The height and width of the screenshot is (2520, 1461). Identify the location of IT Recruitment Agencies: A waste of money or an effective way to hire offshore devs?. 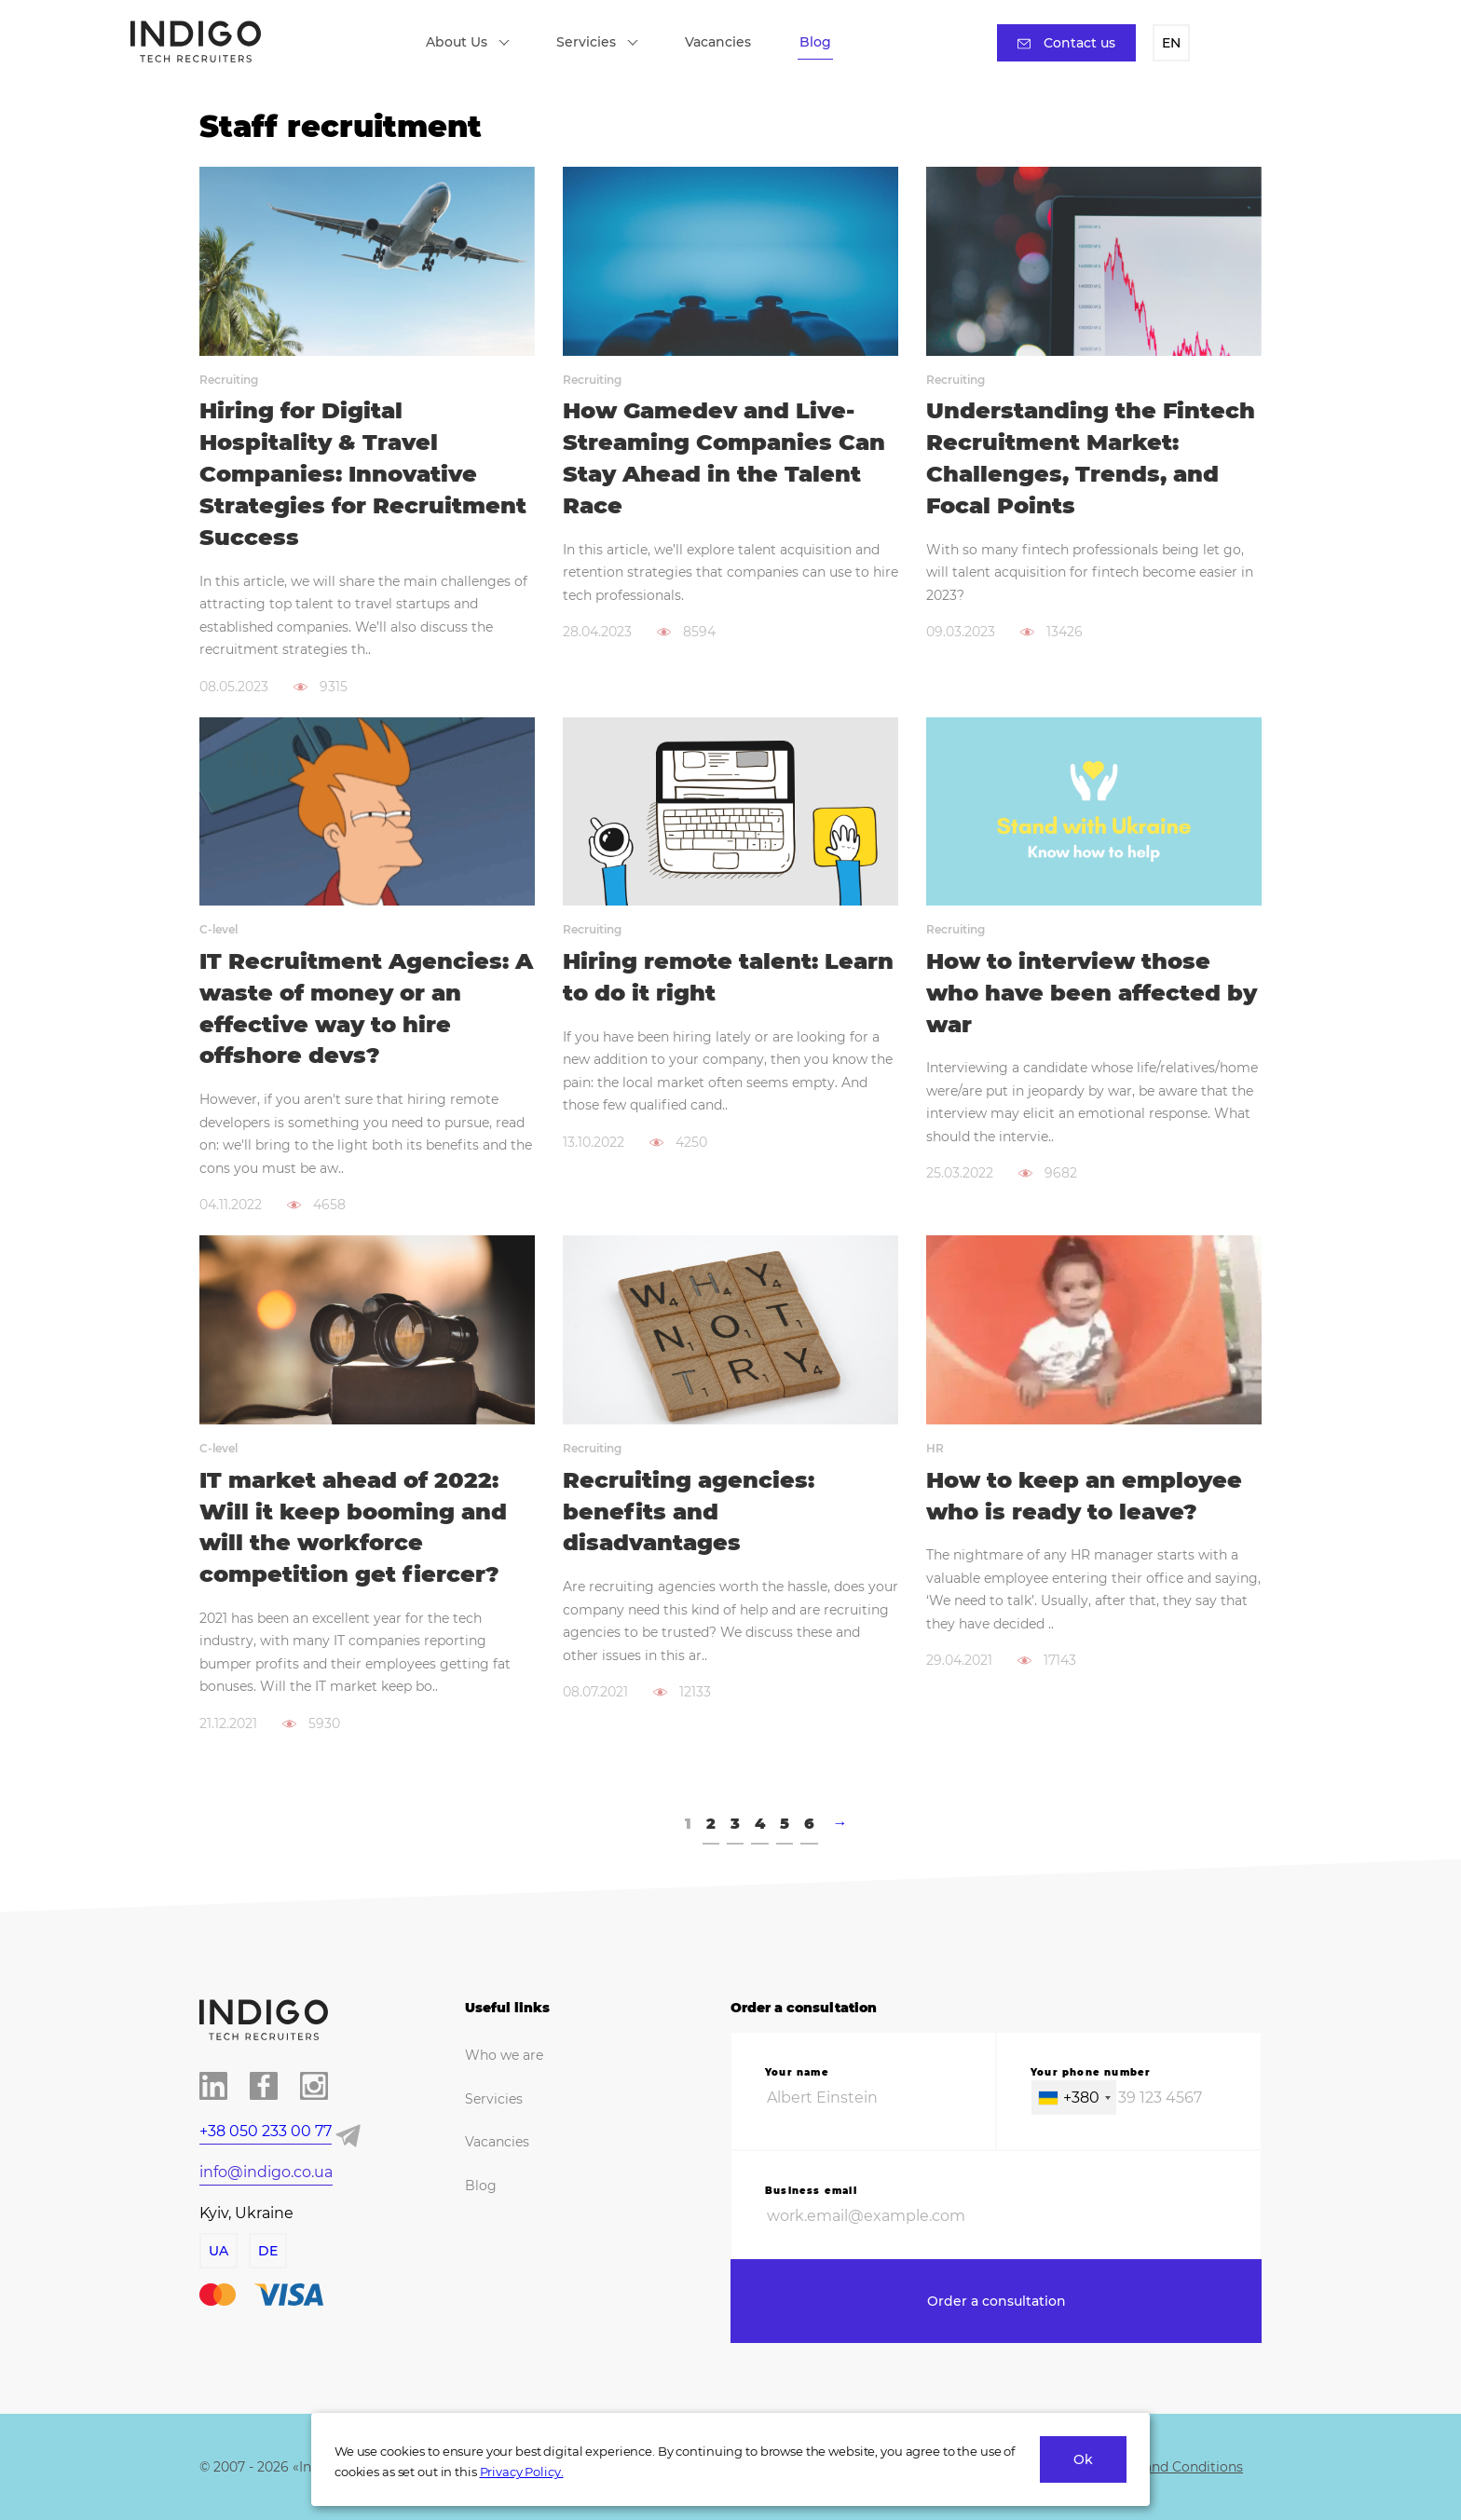
(366, 1008).